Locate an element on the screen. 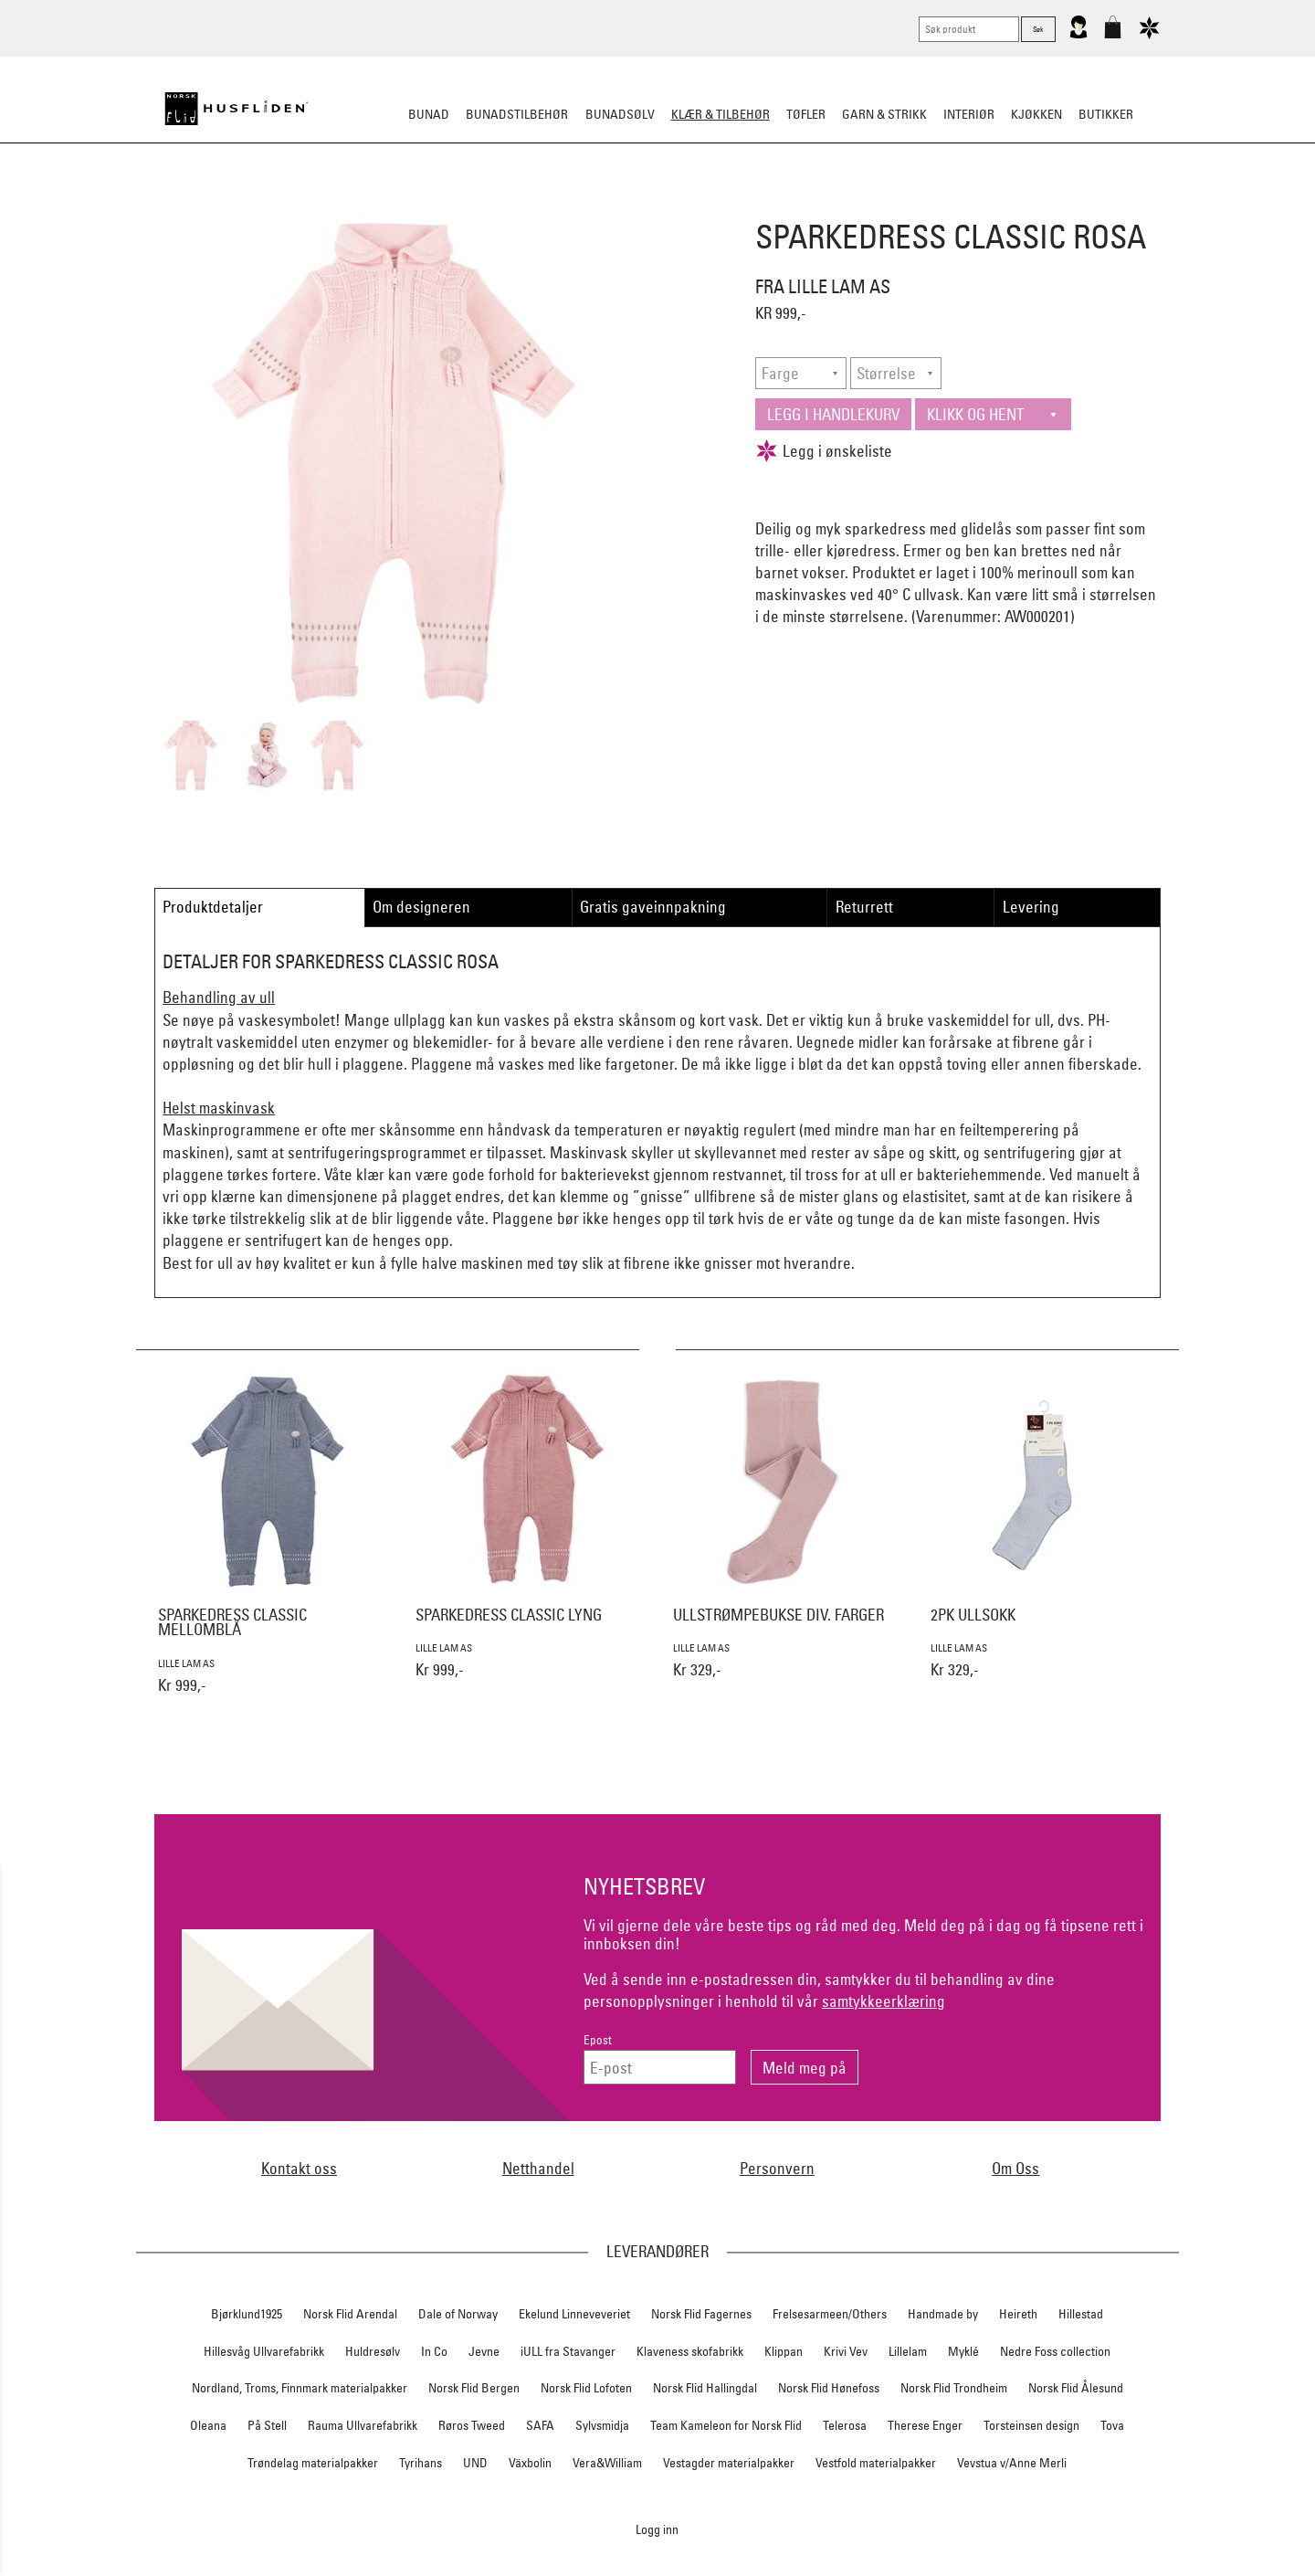  Norsk Flid Hønefoss is located at coordinates (828, 2388).